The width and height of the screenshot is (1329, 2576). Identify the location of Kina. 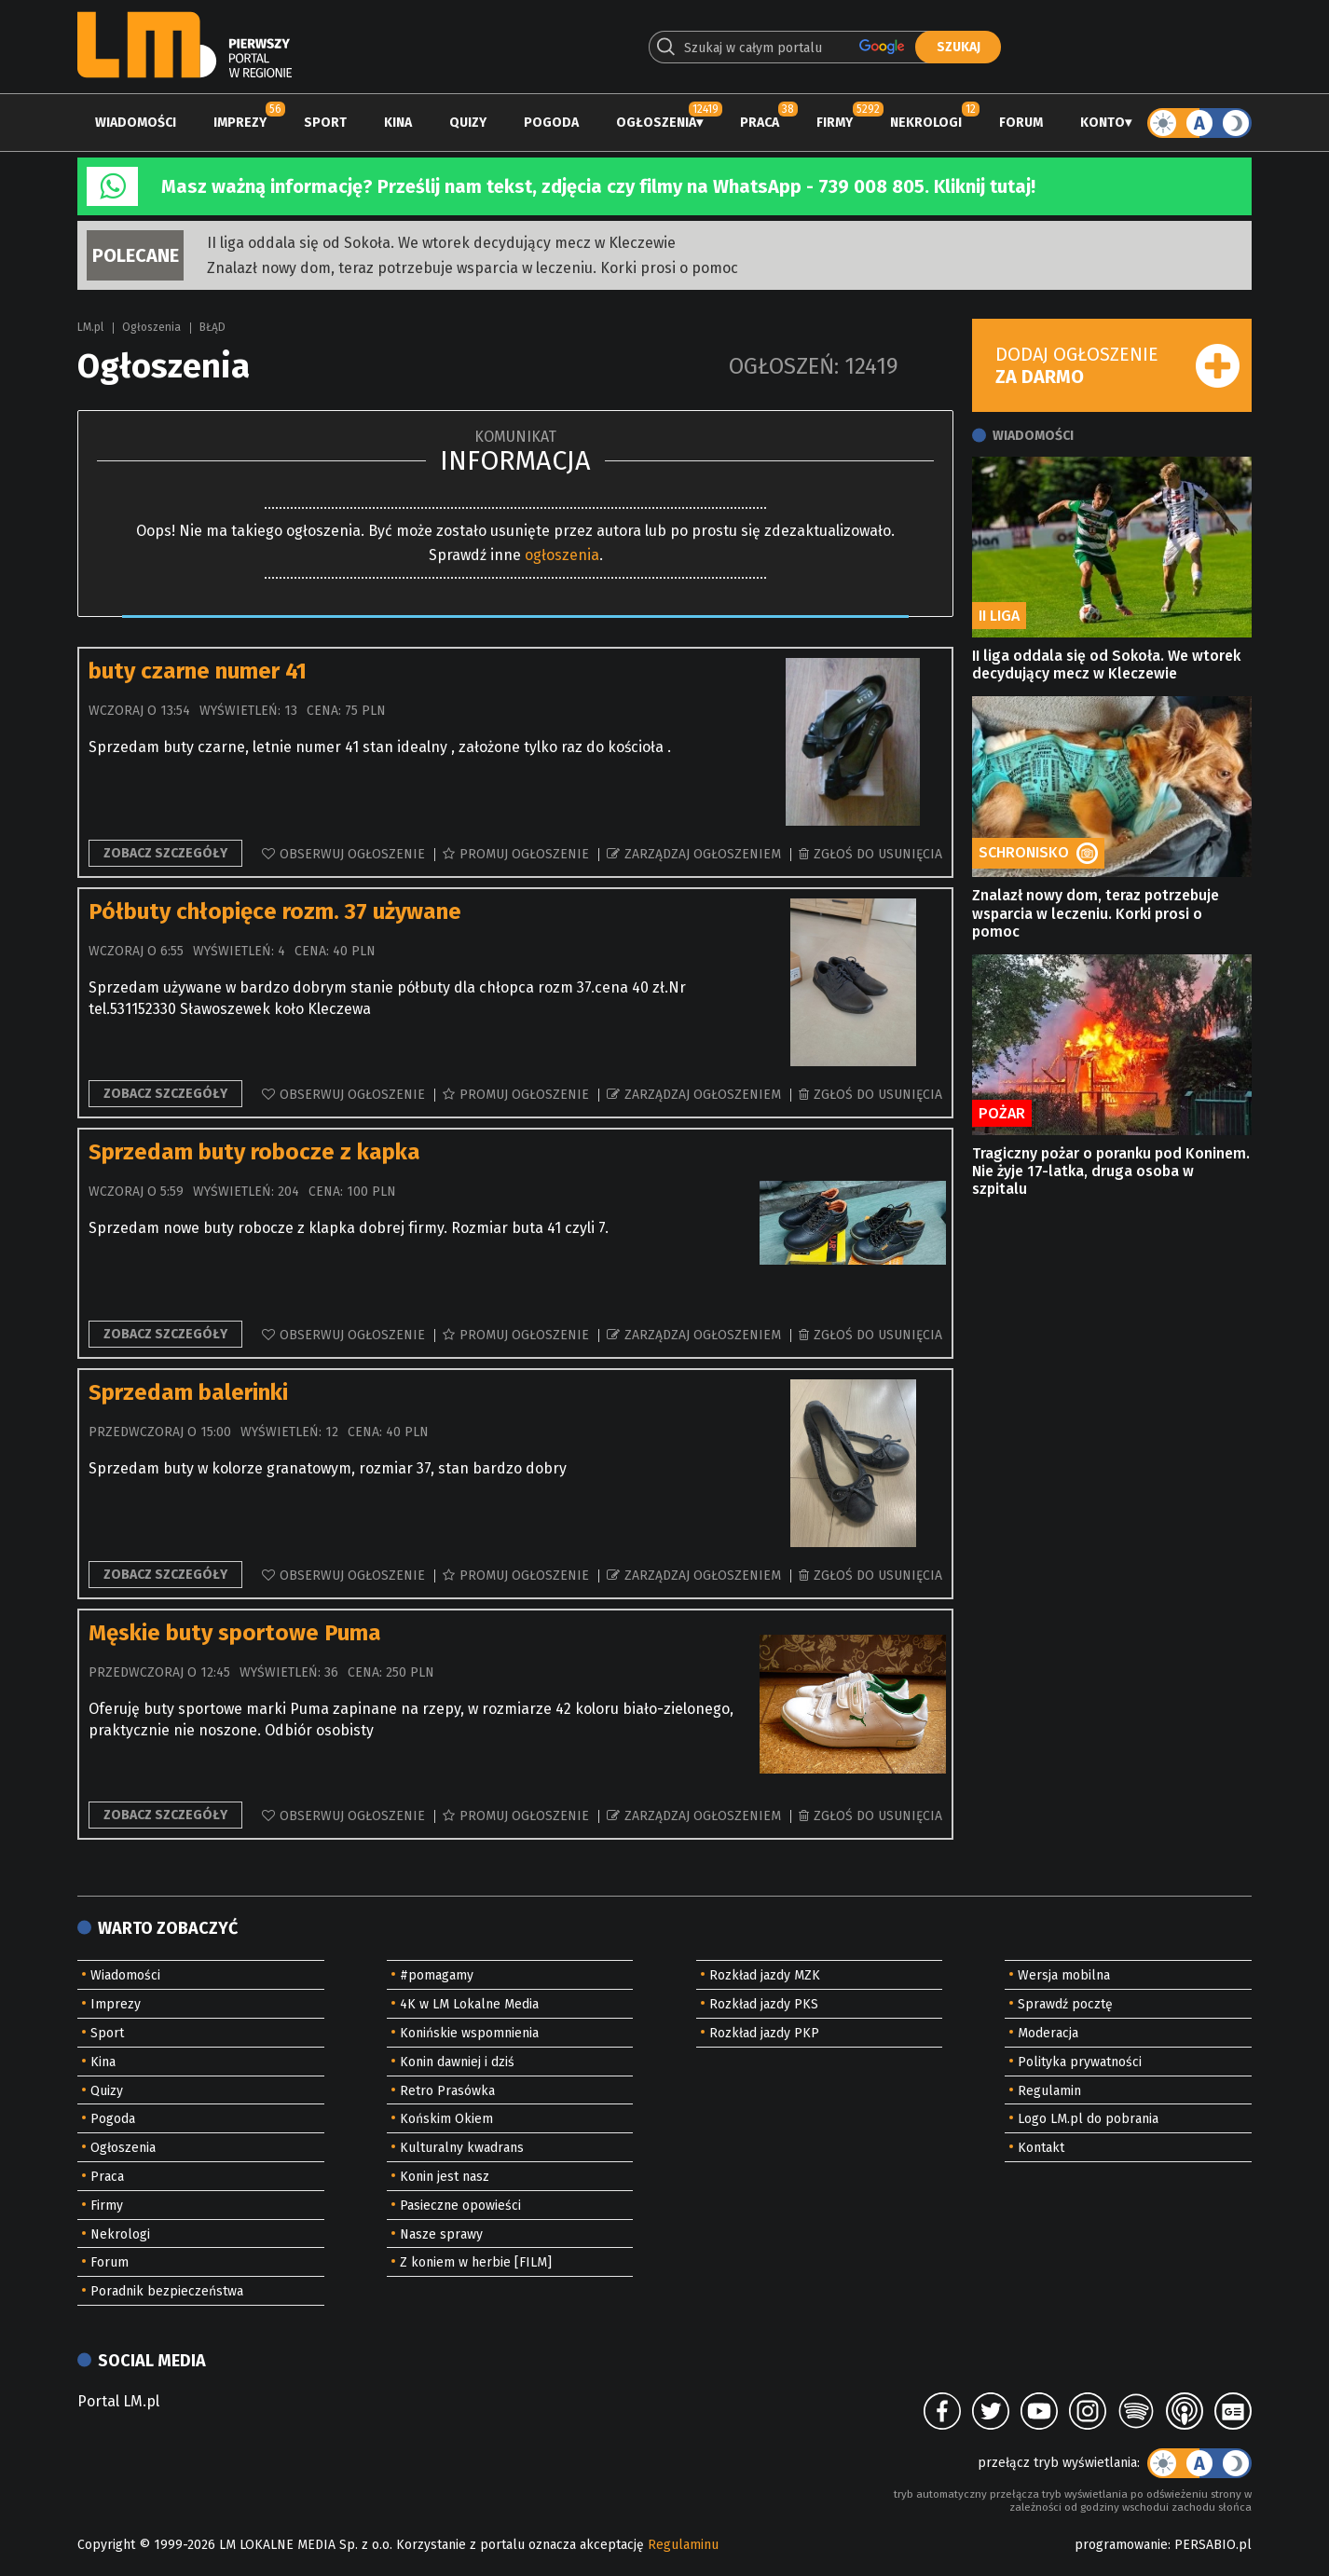
(398, 122).